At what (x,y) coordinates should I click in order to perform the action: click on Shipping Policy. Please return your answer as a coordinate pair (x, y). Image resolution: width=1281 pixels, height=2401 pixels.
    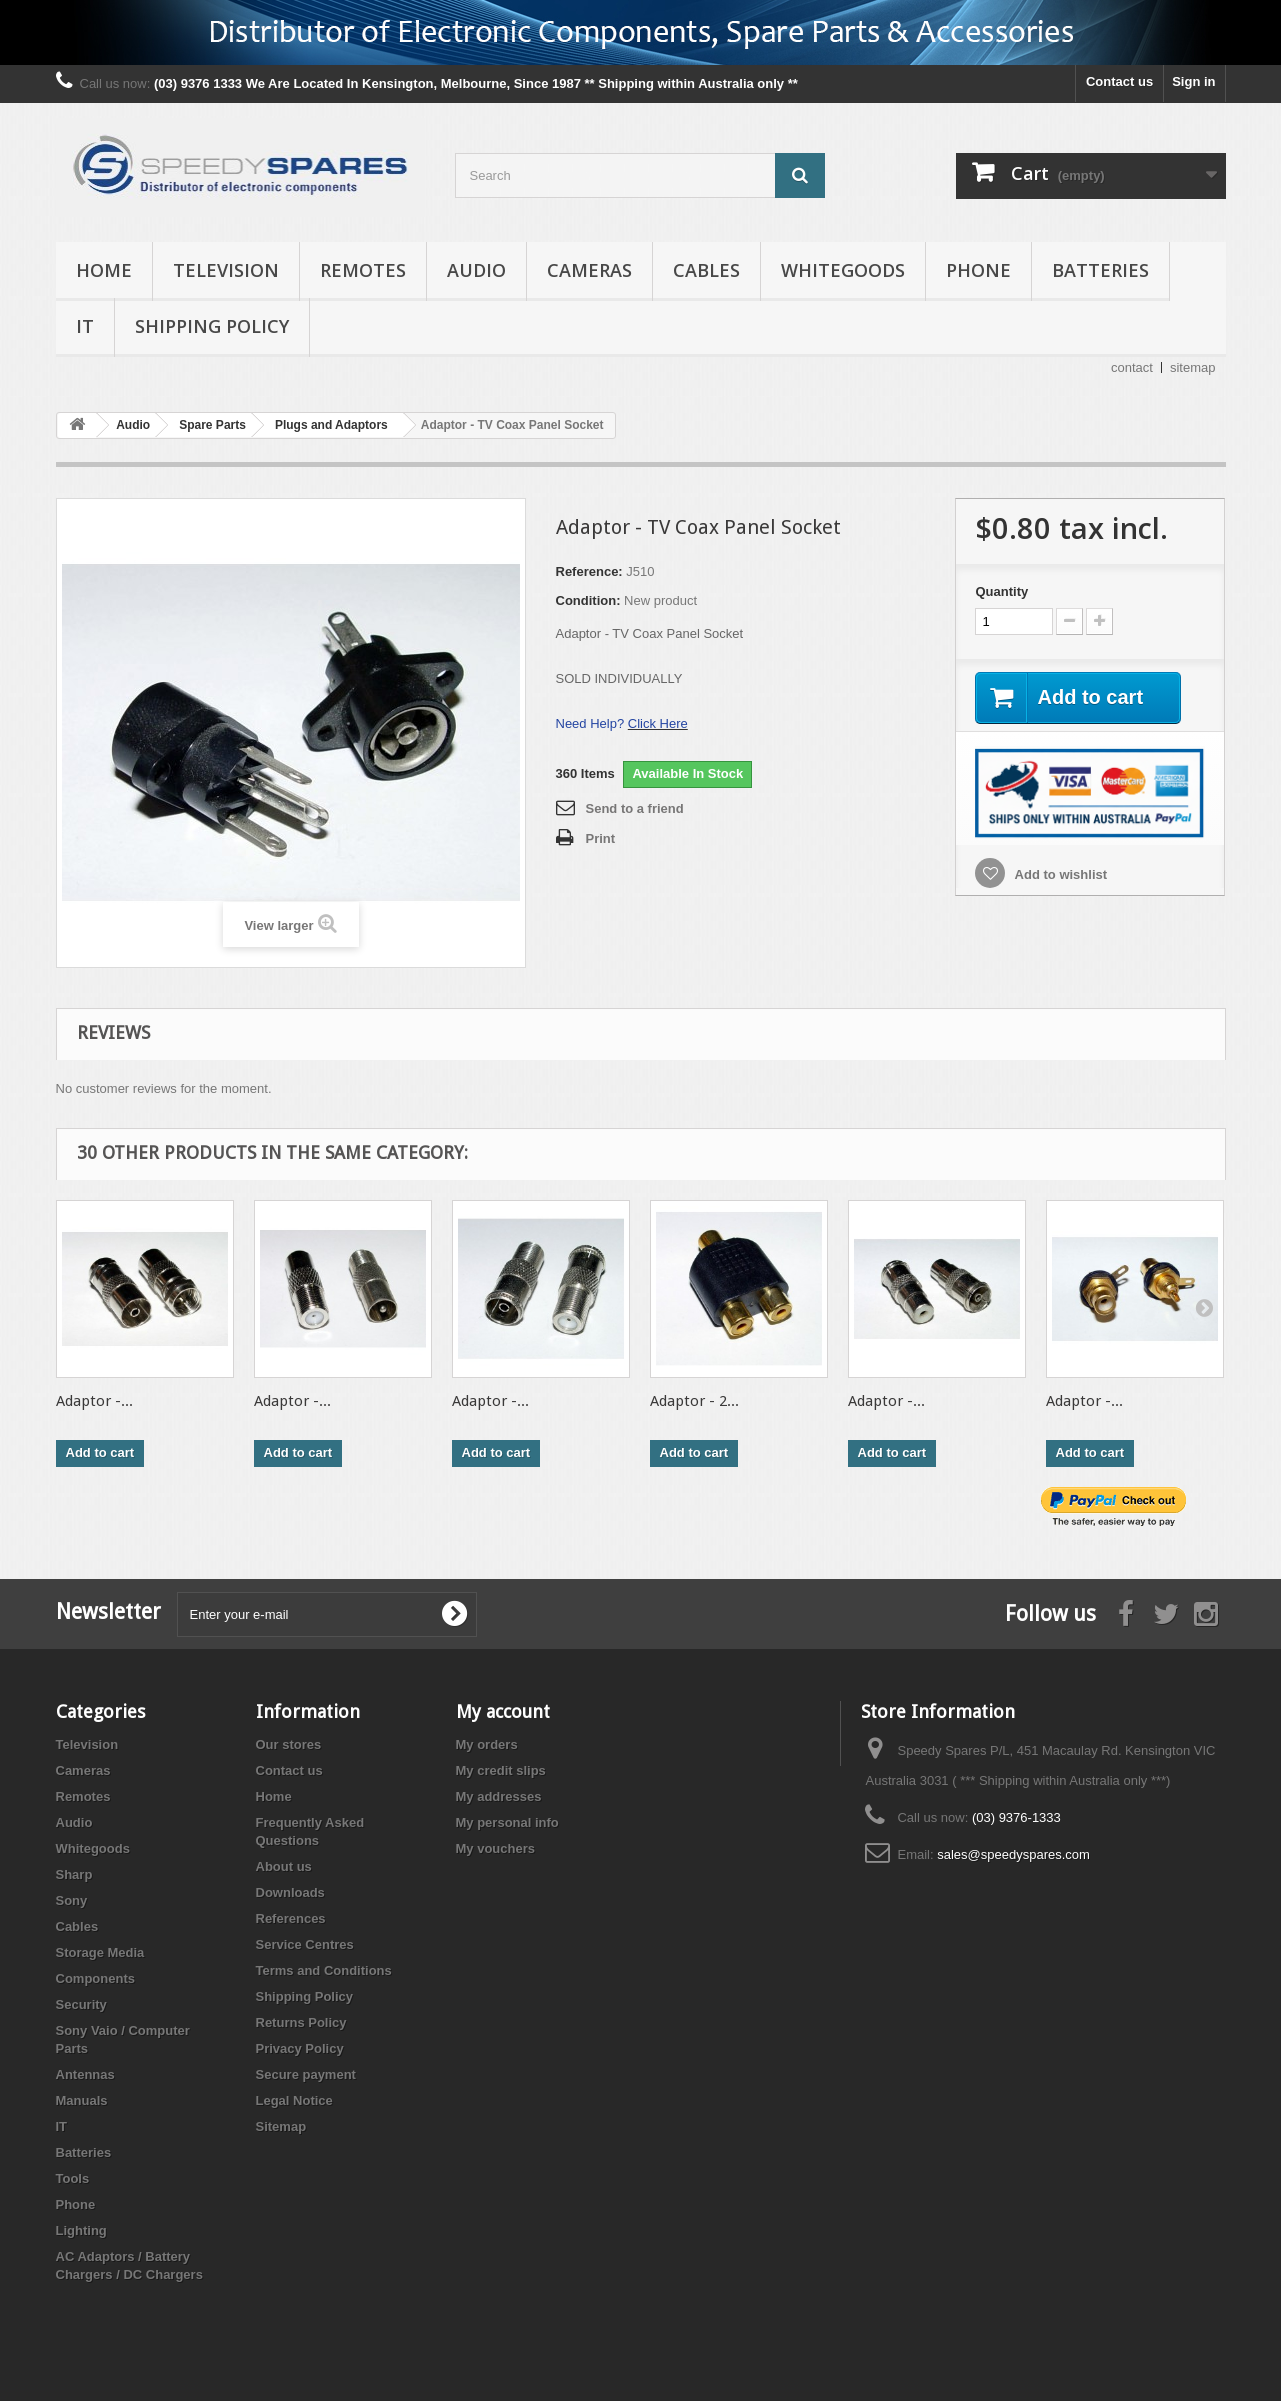
    Looking at the image, I should click on (212, 326).